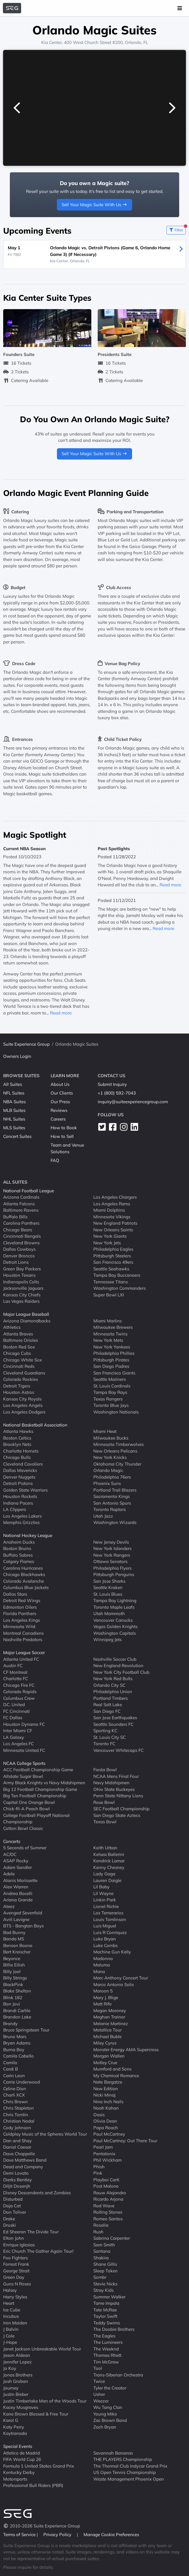 The width and height of the screenshot is (189, 2576). Describe the element at coordinates (104, 1873) in the screenshot. I see `Lady Gaga` at that location.